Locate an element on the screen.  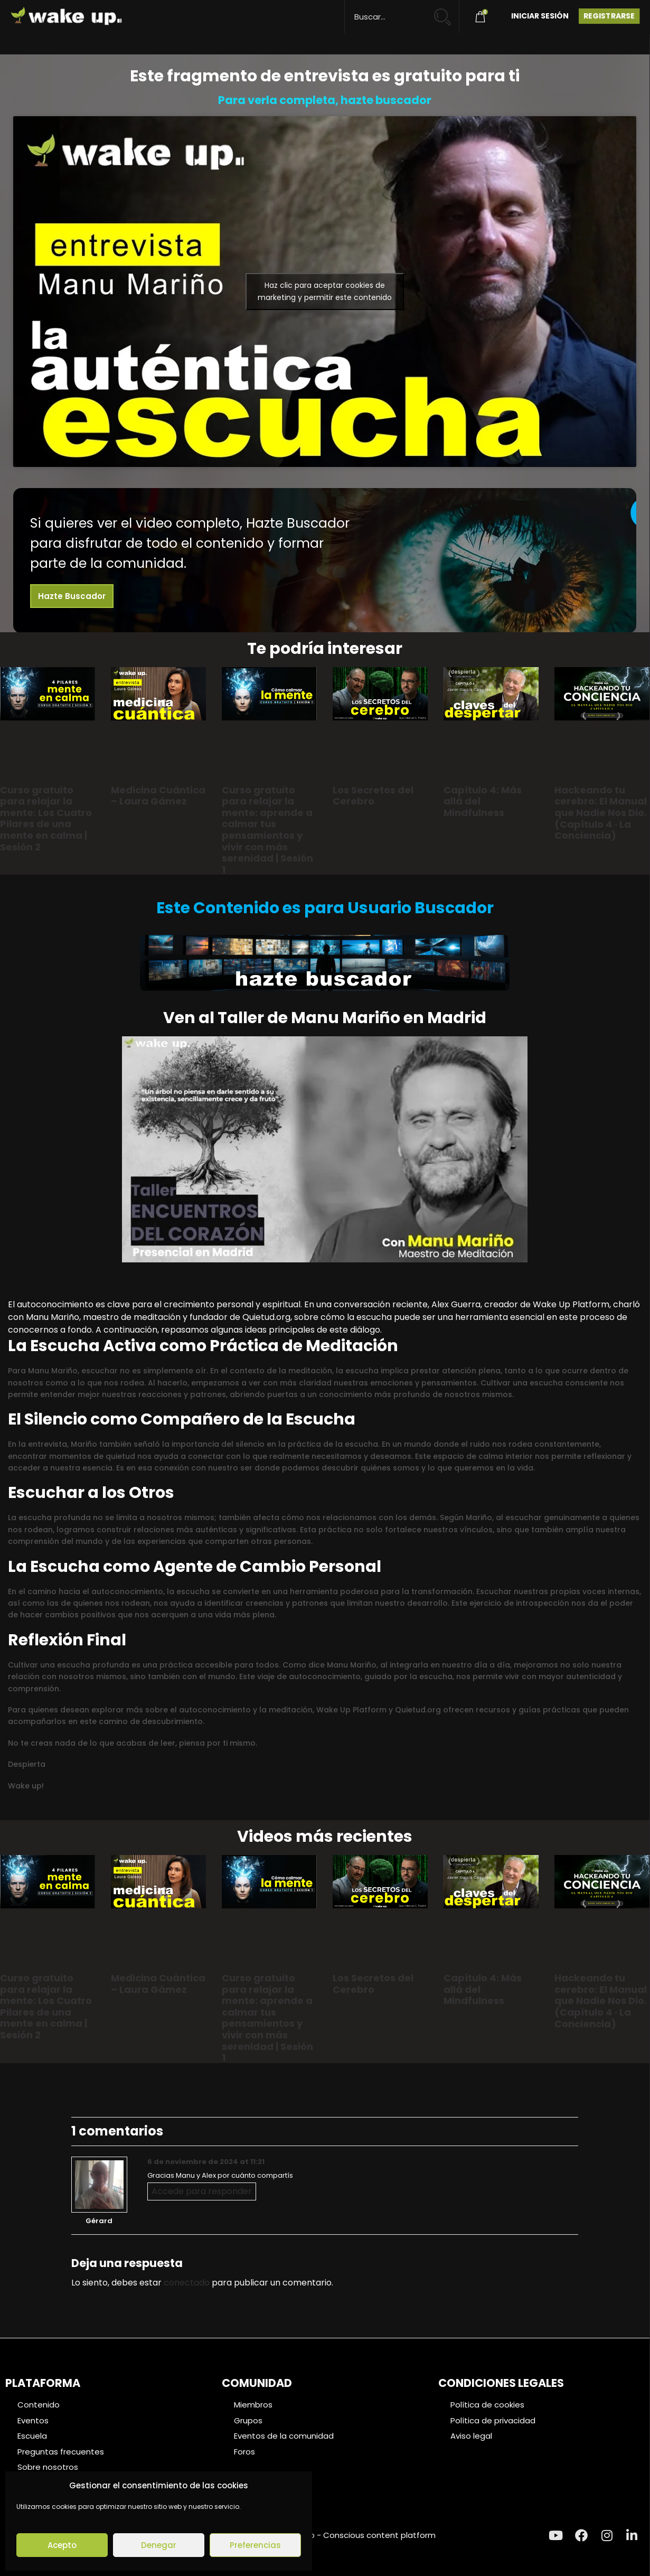
Curso gratuito para relajar la mente: aprende a calmar tus pensamientos y vivir con más serenidad | Sesión 1 is located at coordinates (267, 829).